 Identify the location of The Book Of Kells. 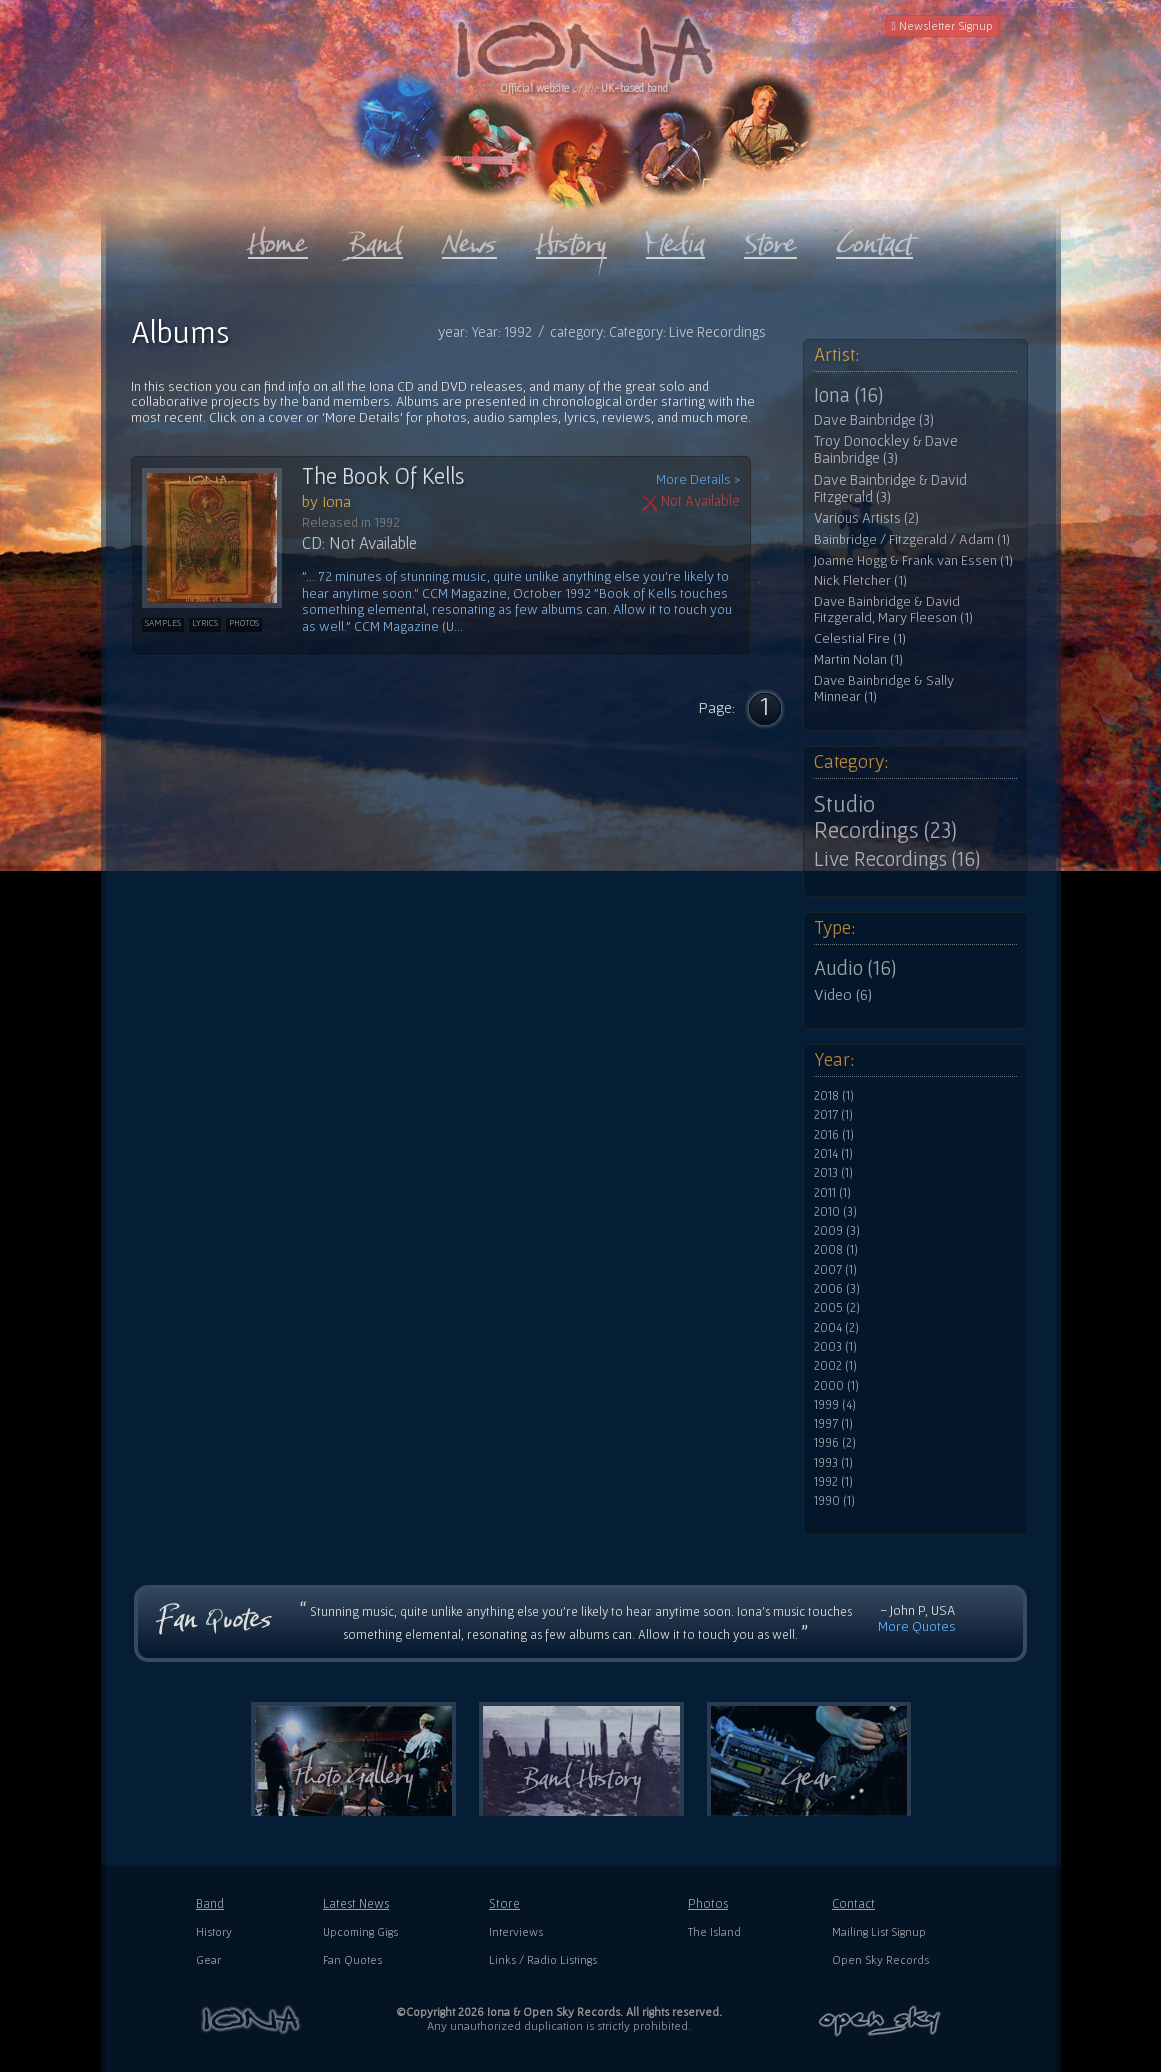
(383, 476).